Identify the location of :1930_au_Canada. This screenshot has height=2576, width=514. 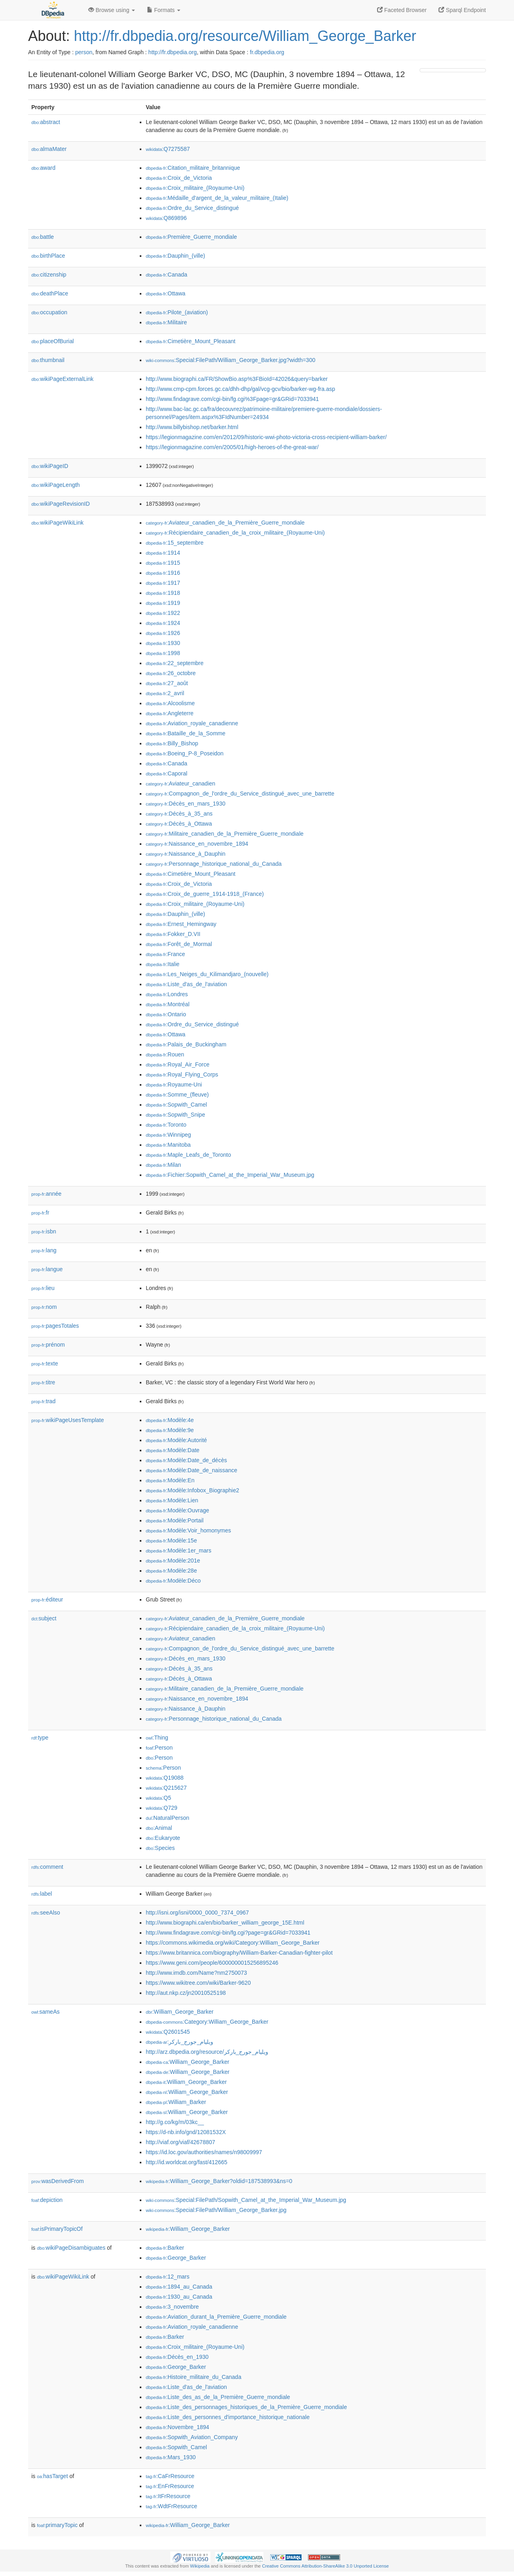
(179, 2296).